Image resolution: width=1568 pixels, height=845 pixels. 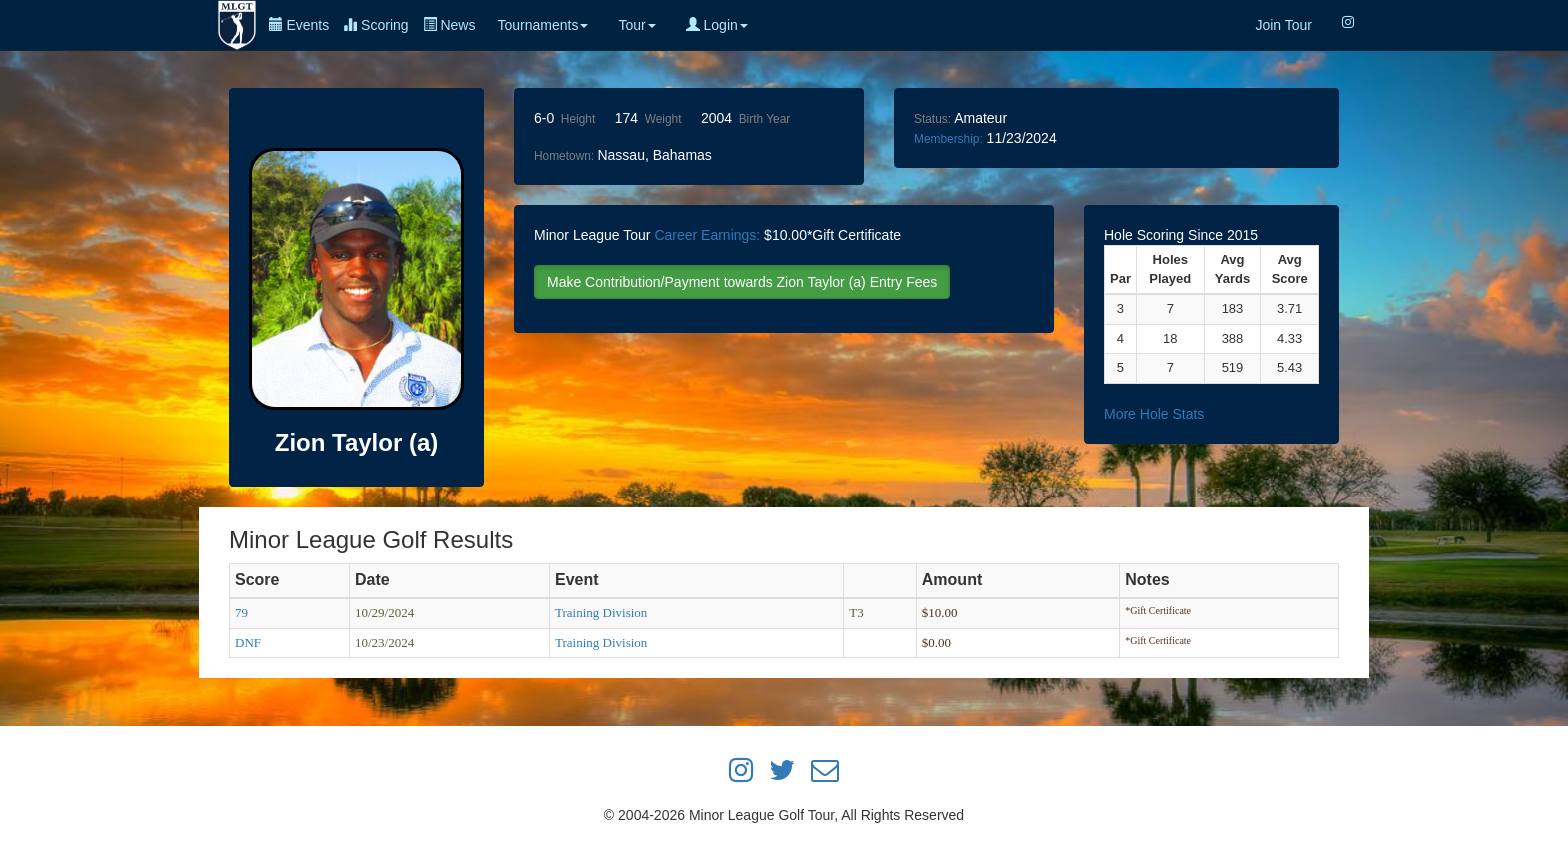 What do you see at coordinates (241, 612) in the screenshot?
I see `79` at bounding box center [241, 612].